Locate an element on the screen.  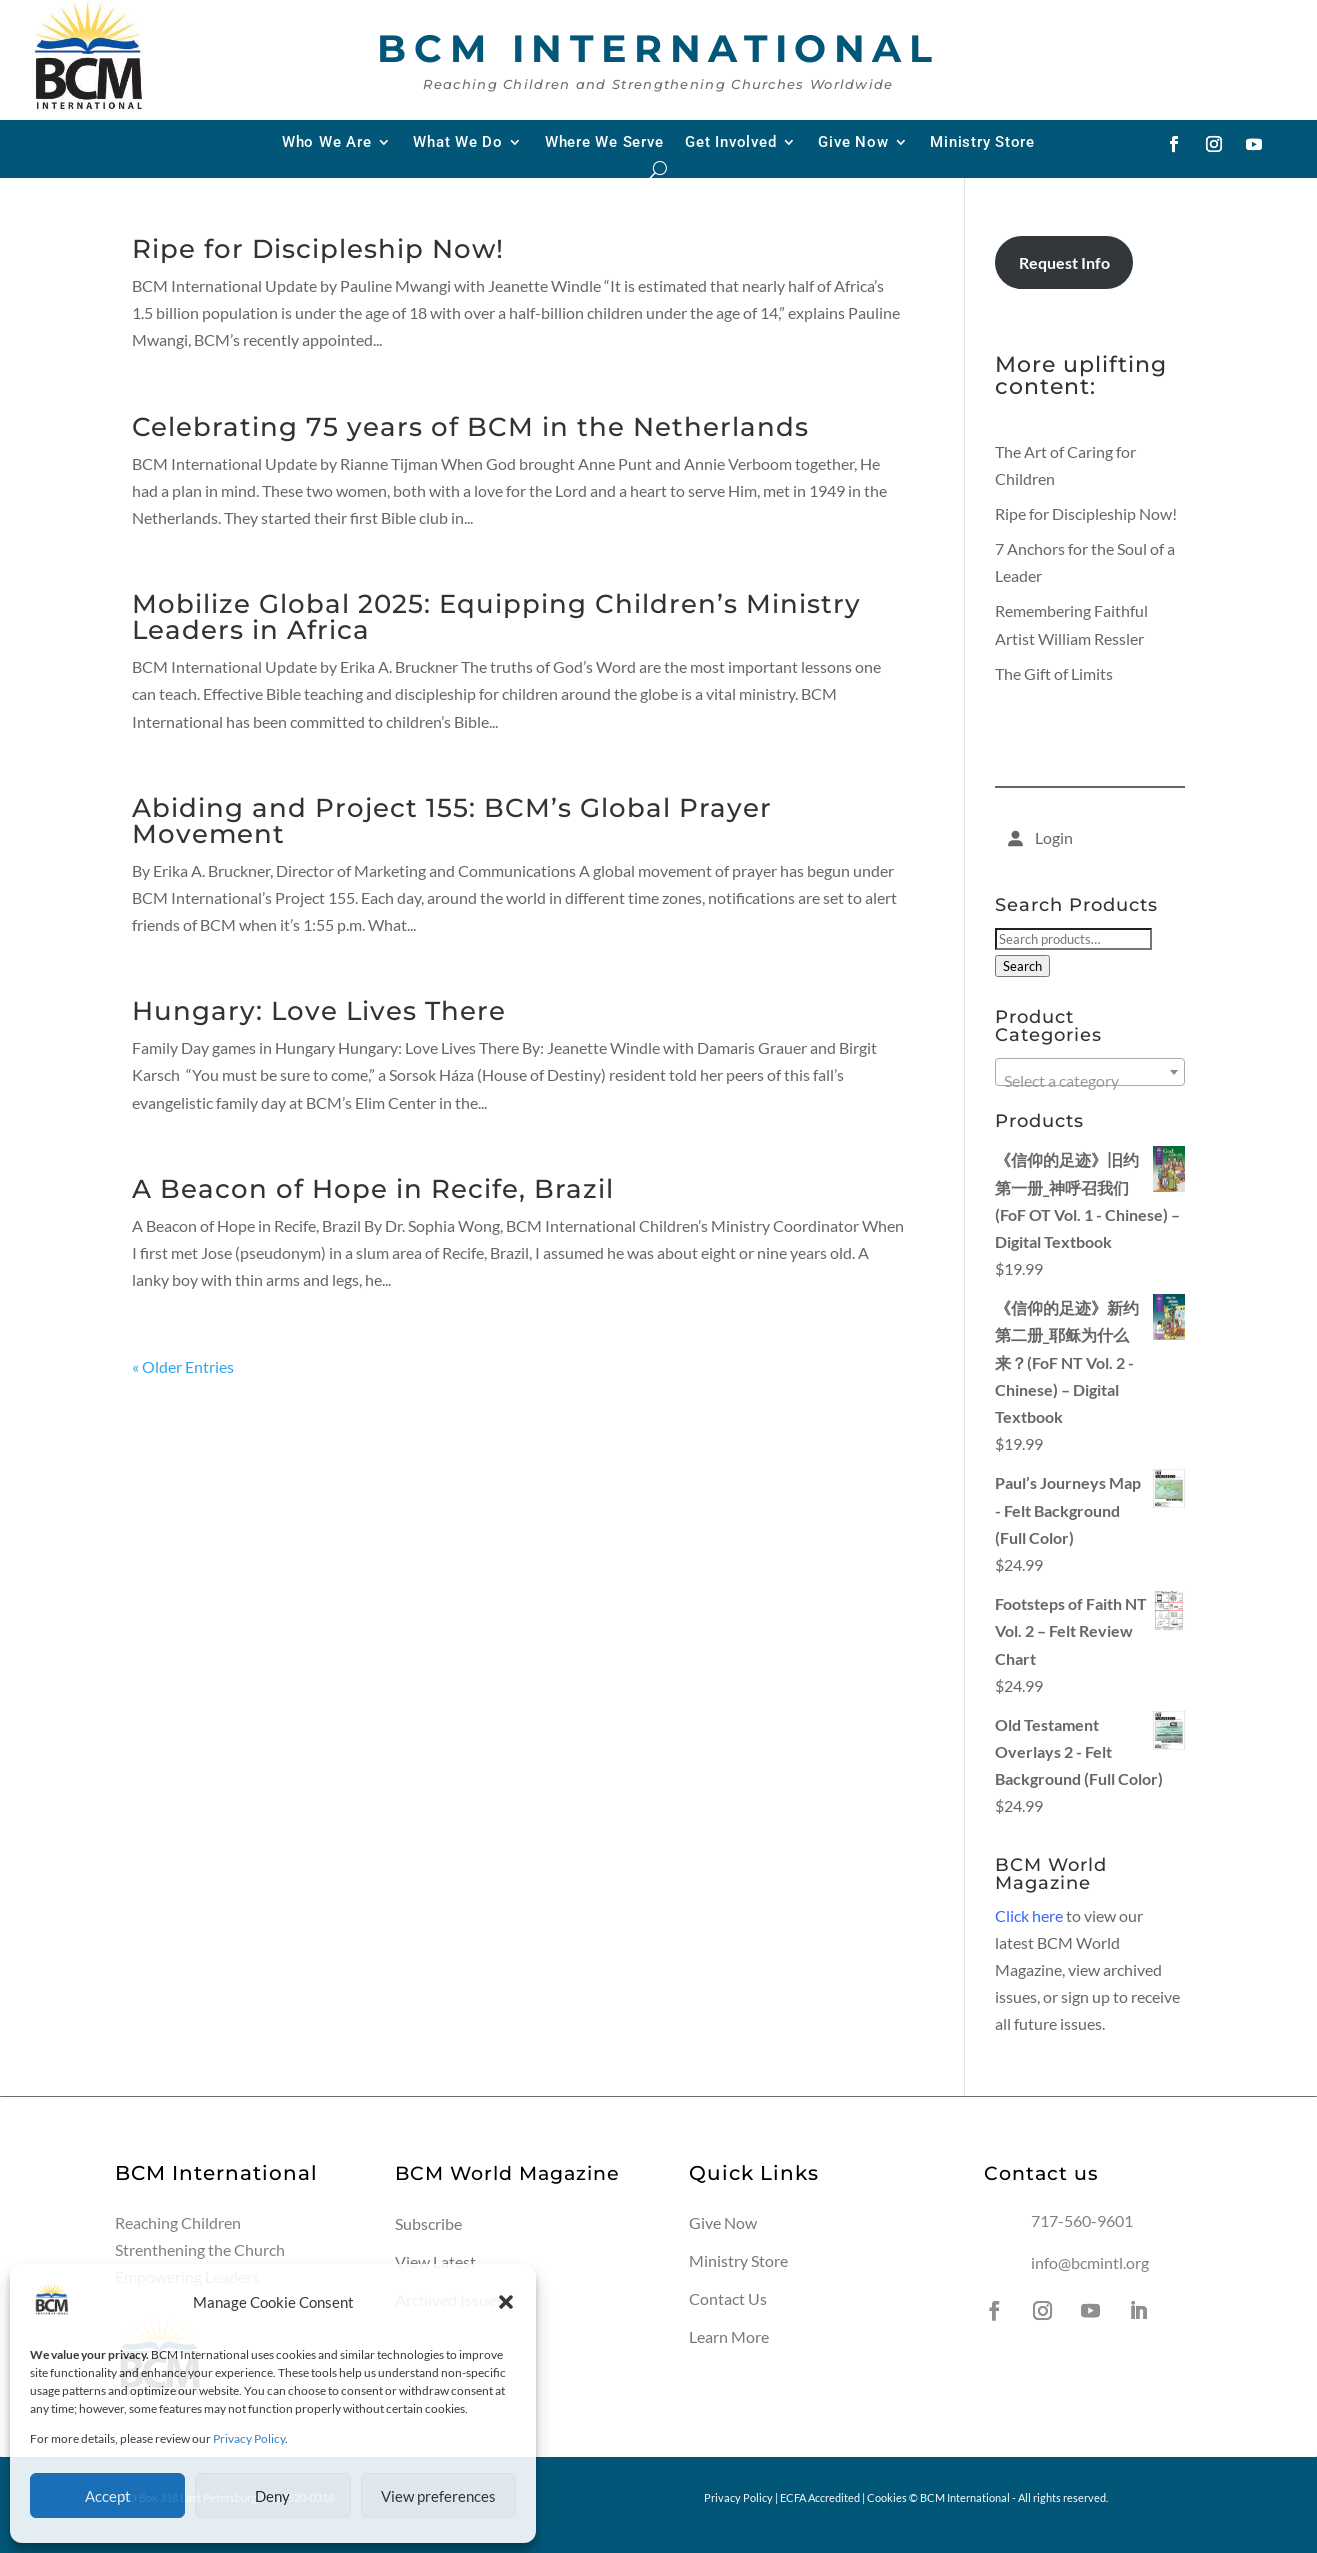
[textbox] is located at coordinates (1090, 1081).